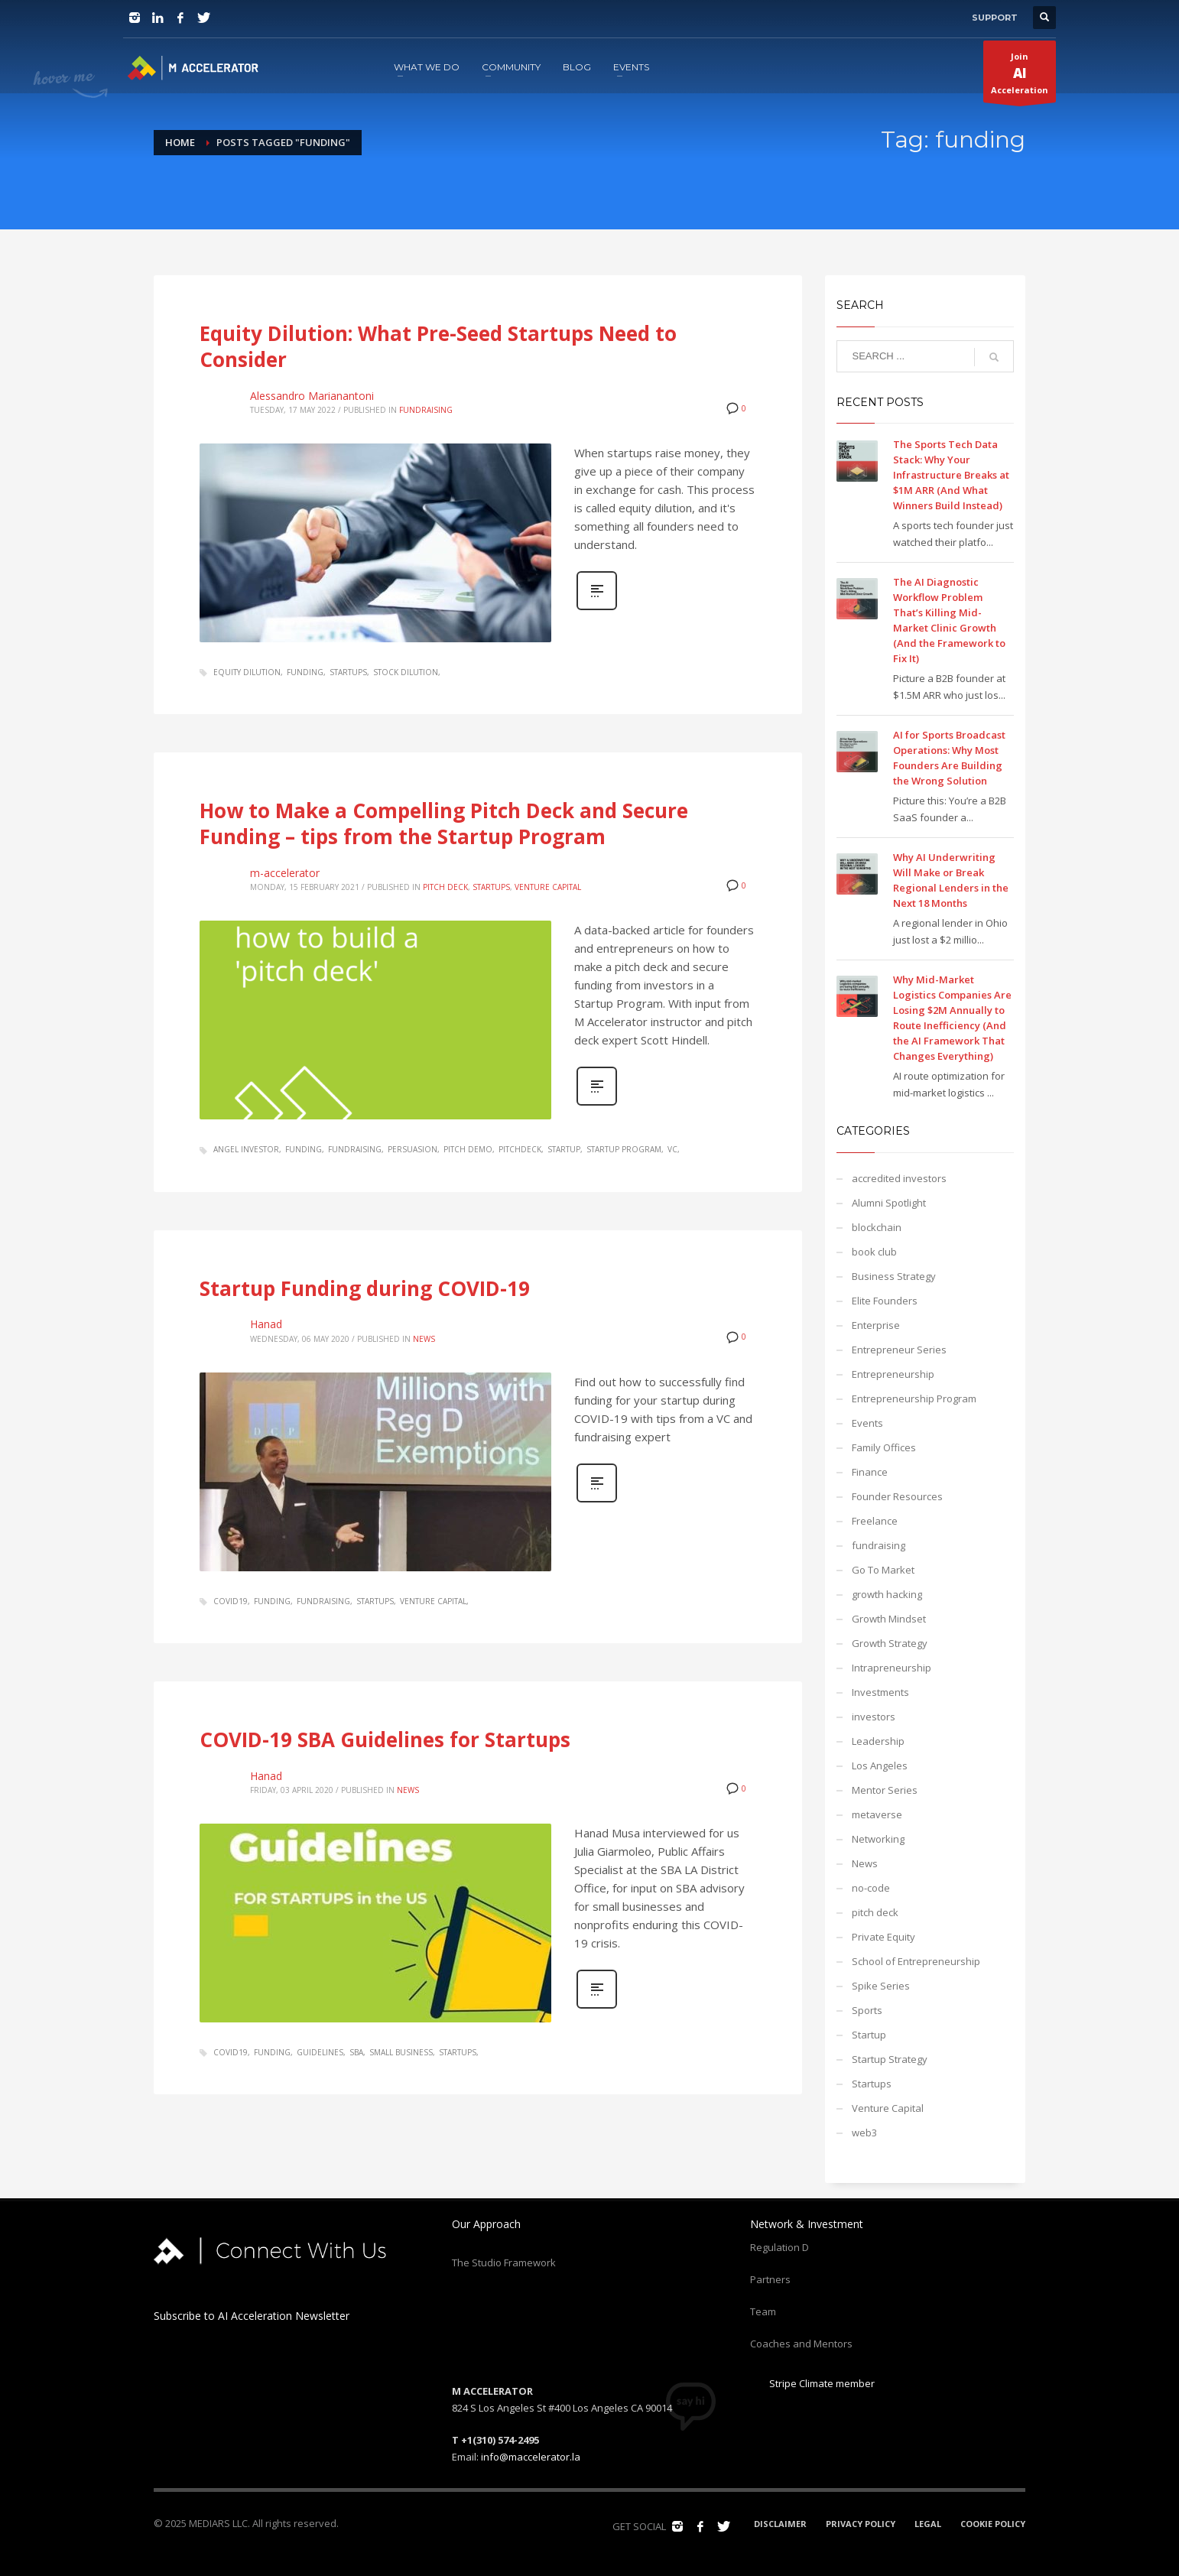 The width and height of the screenshot is (1179, 2576). What do you see at coordinates (860, 2523) in the screenshot?
I see `PRIVACY POLICY` at bounding box center [860, 2523].